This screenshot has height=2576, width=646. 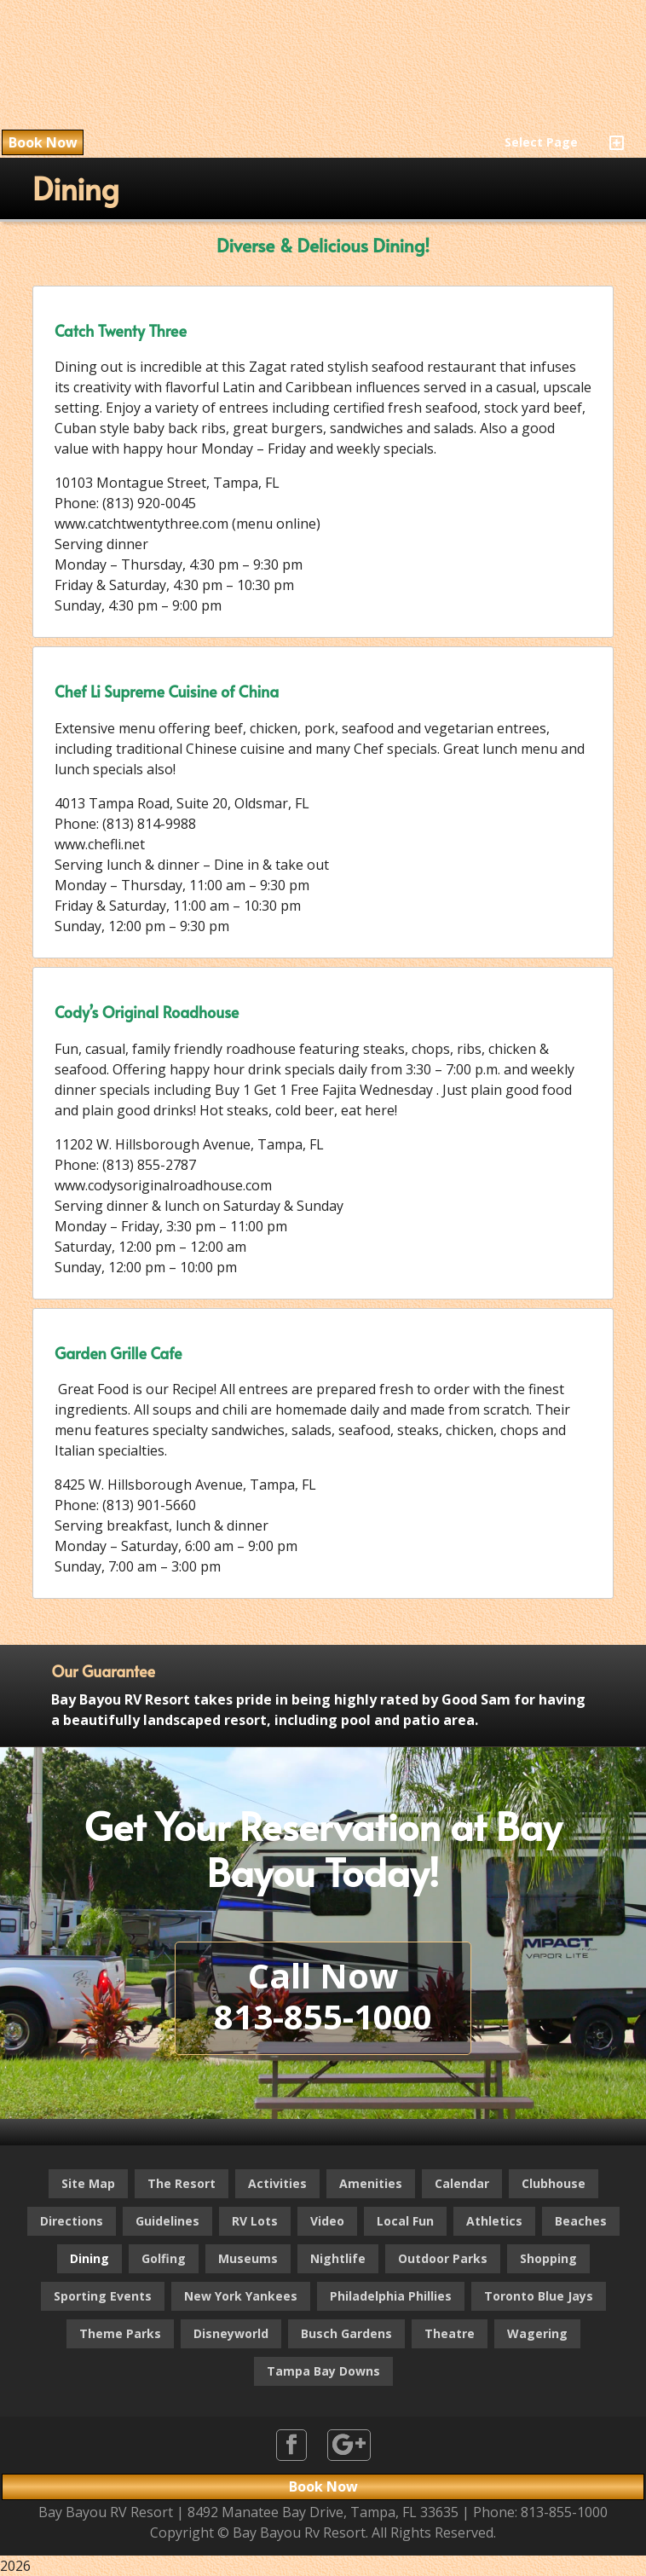 I want to click on Nightlife, so click(x=338, y=2258).